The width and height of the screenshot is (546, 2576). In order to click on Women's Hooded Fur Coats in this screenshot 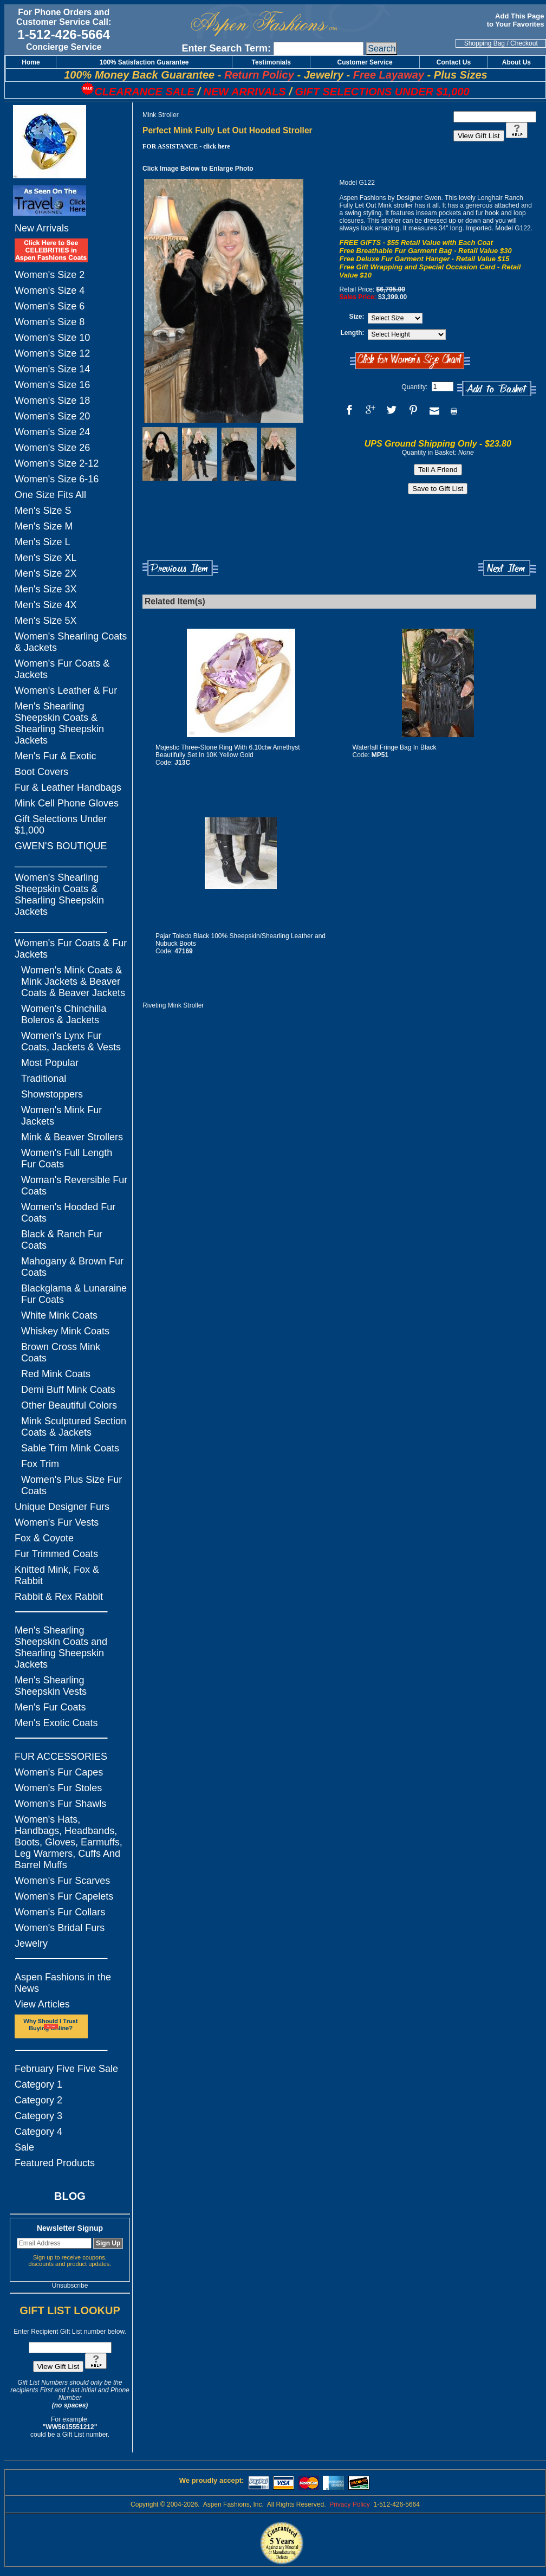, I will do `click(68, 1213)`.